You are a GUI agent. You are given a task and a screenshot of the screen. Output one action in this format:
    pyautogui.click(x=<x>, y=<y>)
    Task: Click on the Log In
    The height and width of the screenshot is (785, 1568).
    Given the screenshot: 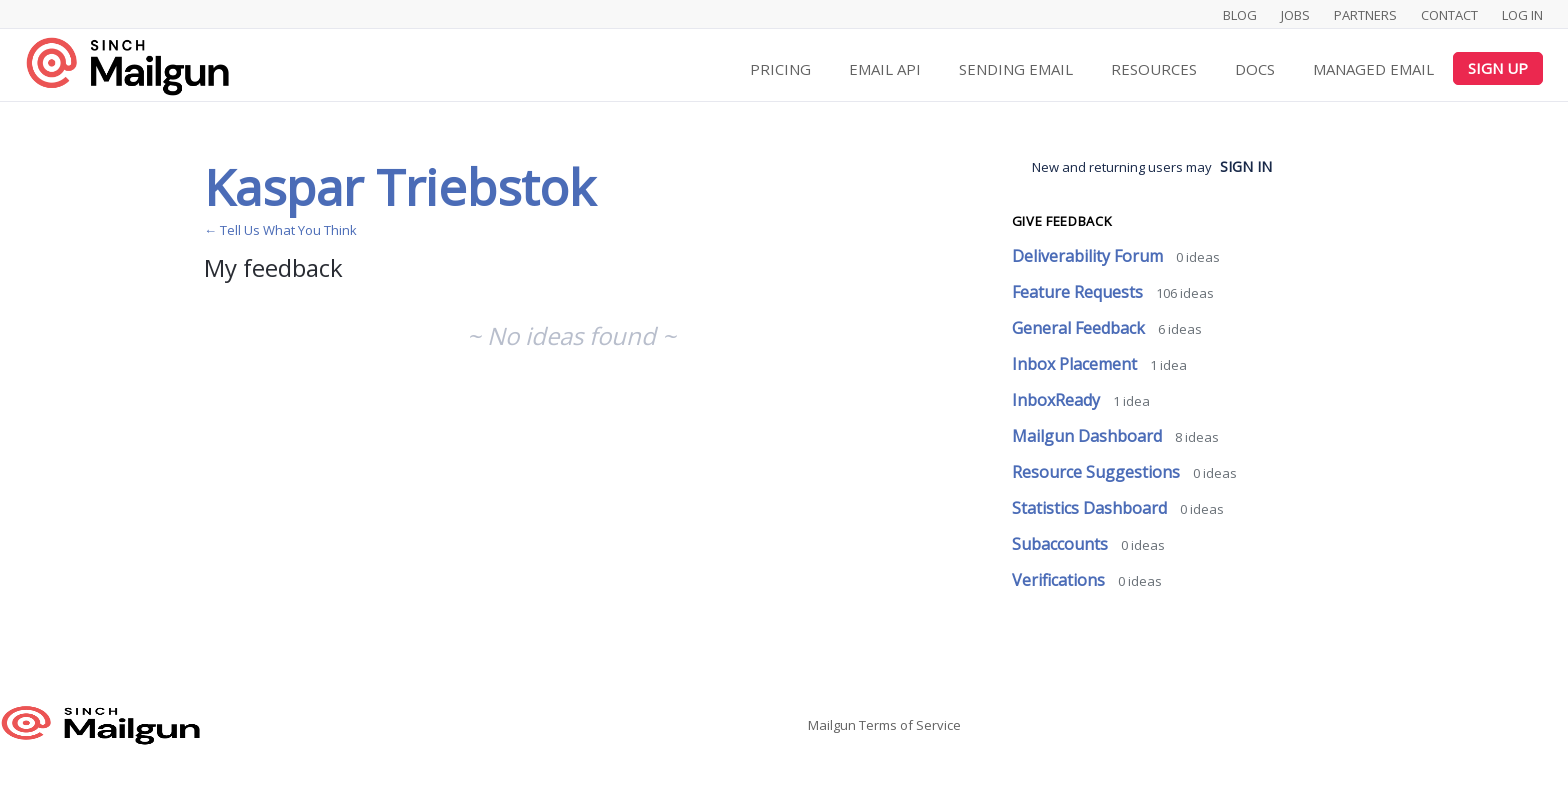 What is the action you would take?
    pyautogui.click(x=1522, y=15)
    